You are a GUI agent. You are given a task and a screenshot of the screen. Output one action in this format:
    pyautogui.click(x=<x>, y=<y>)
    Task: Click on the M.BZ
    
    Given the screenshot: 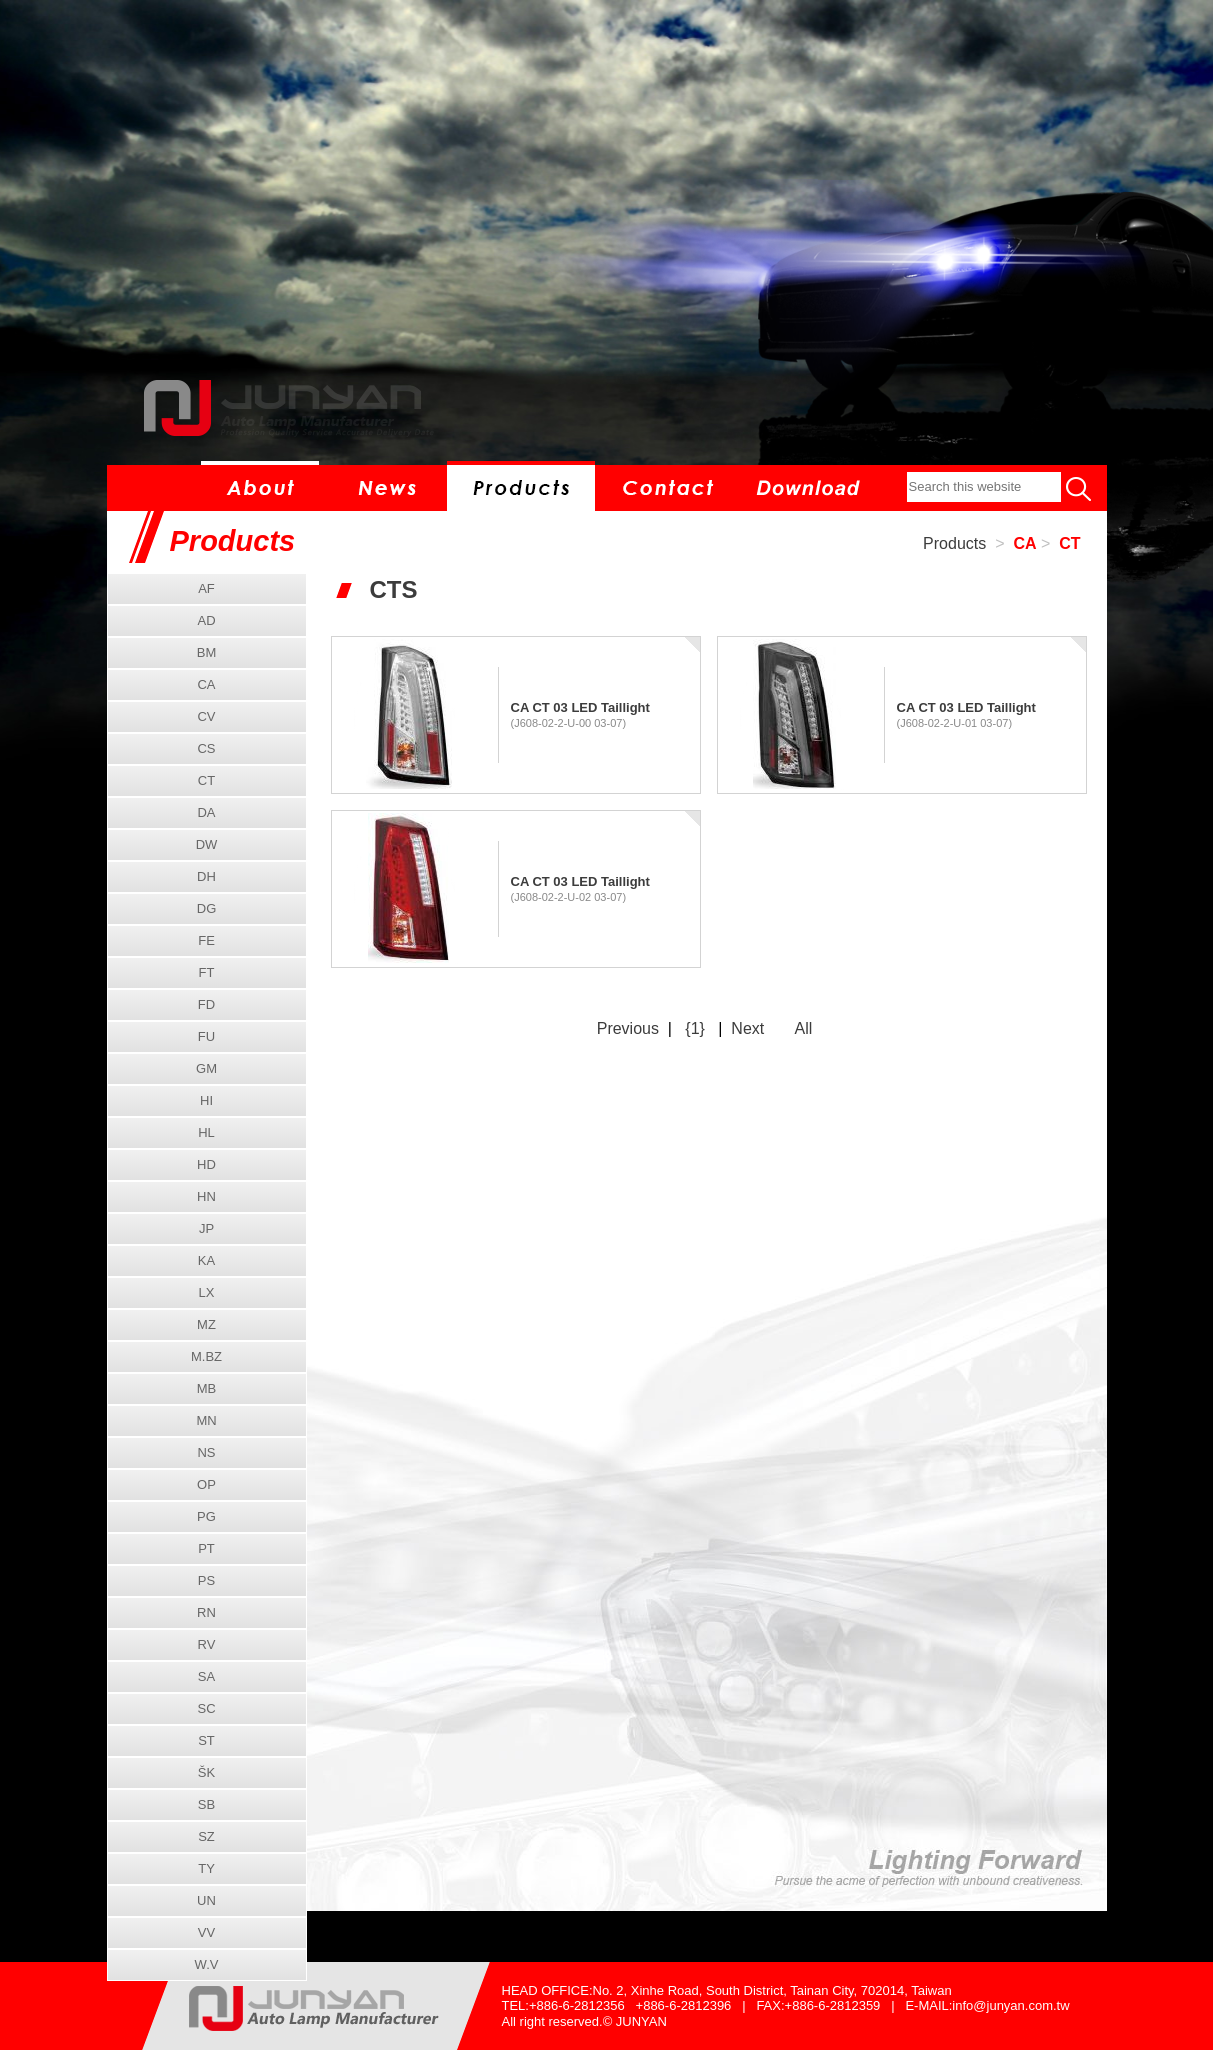 What is the action you would take?
    pyautogui.click(x=206, y=1356)
    